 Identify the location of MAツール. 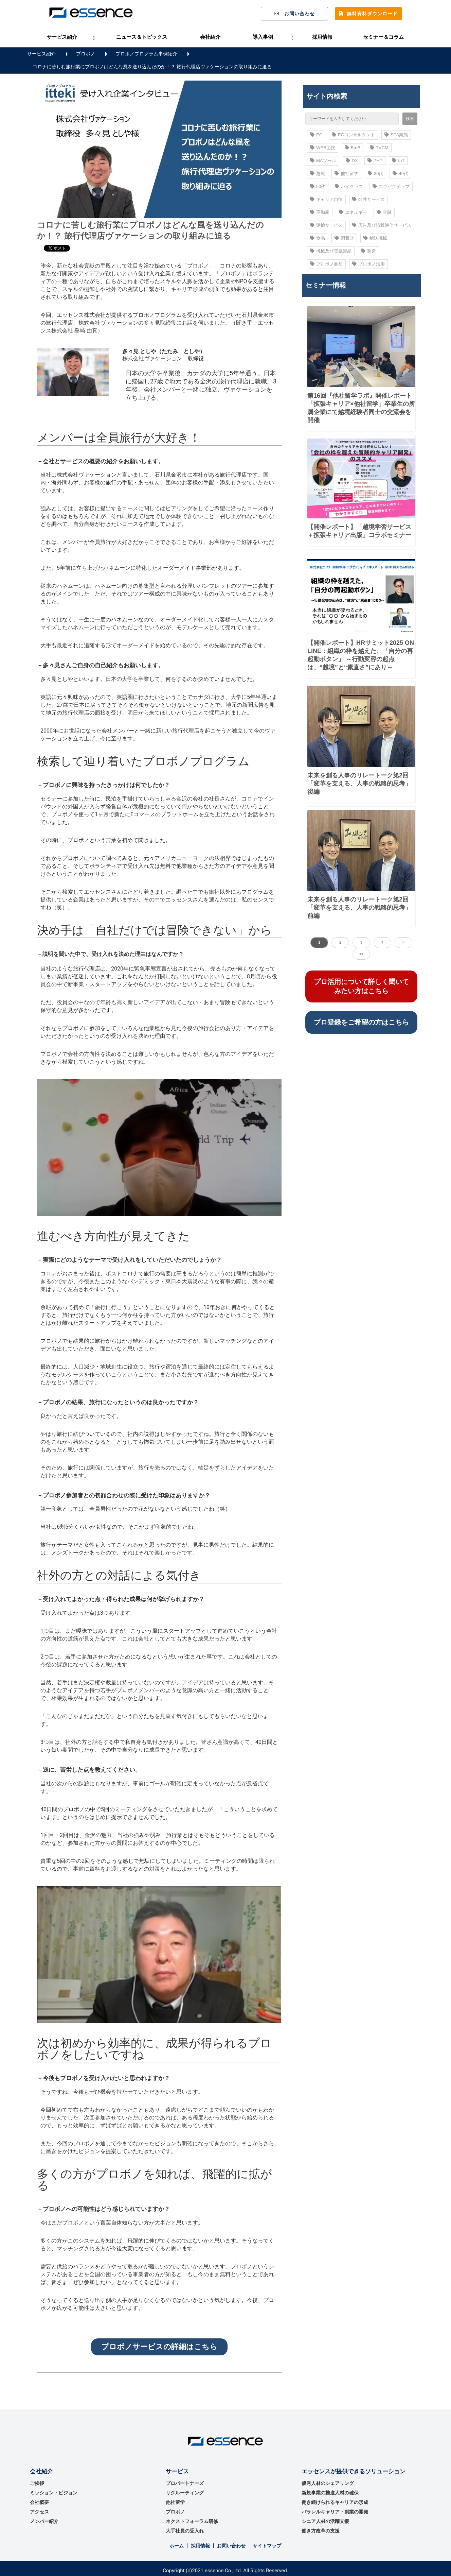
(323, 160).